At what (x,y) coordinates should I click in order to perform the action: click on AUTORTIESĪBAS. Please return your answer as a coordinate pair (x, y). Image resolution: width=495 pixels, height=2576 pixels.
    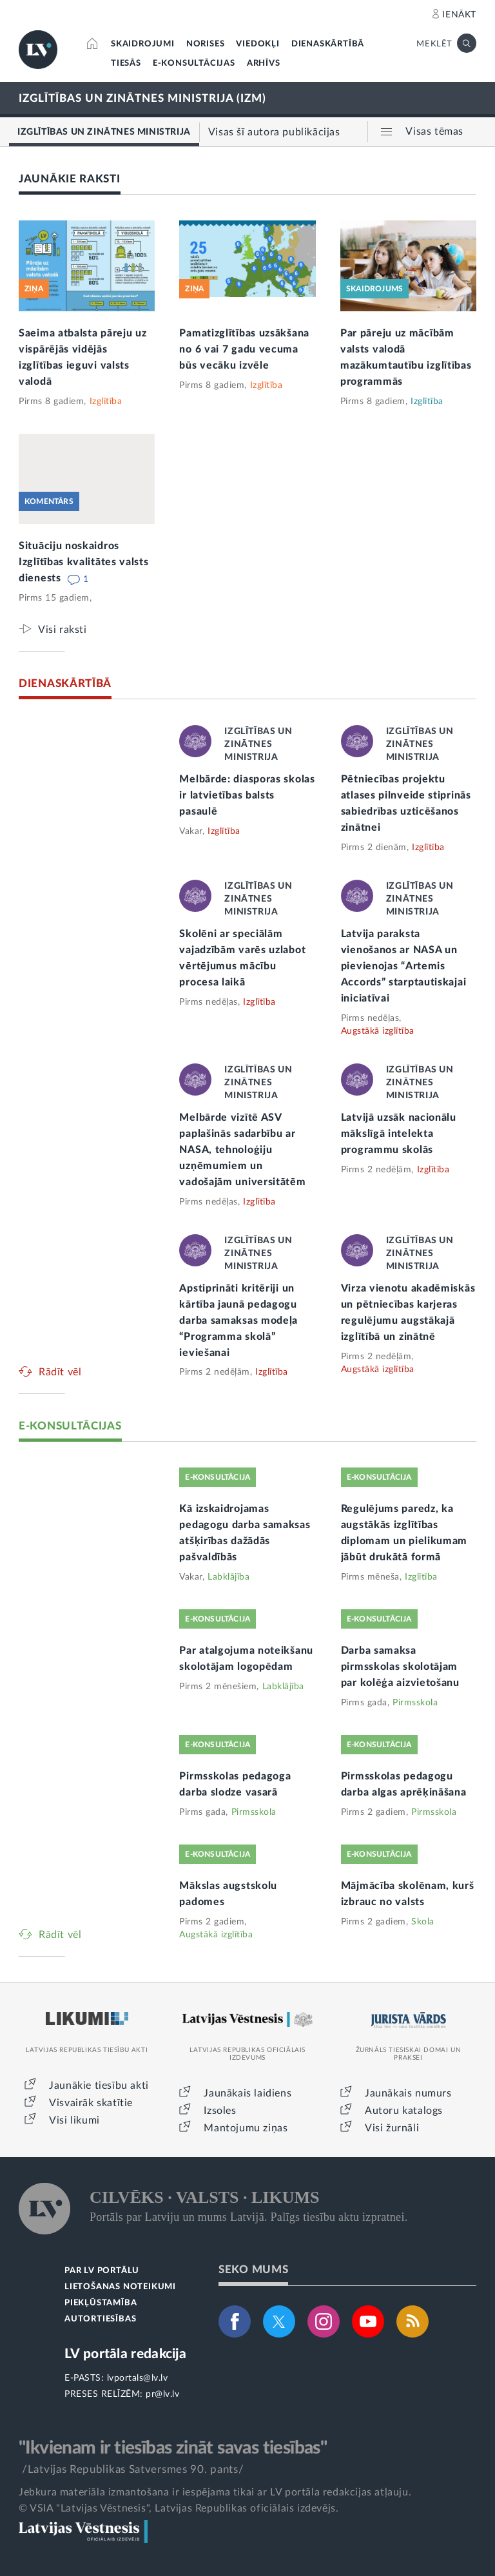
    Looking at the image, I should click on (100, 2319).